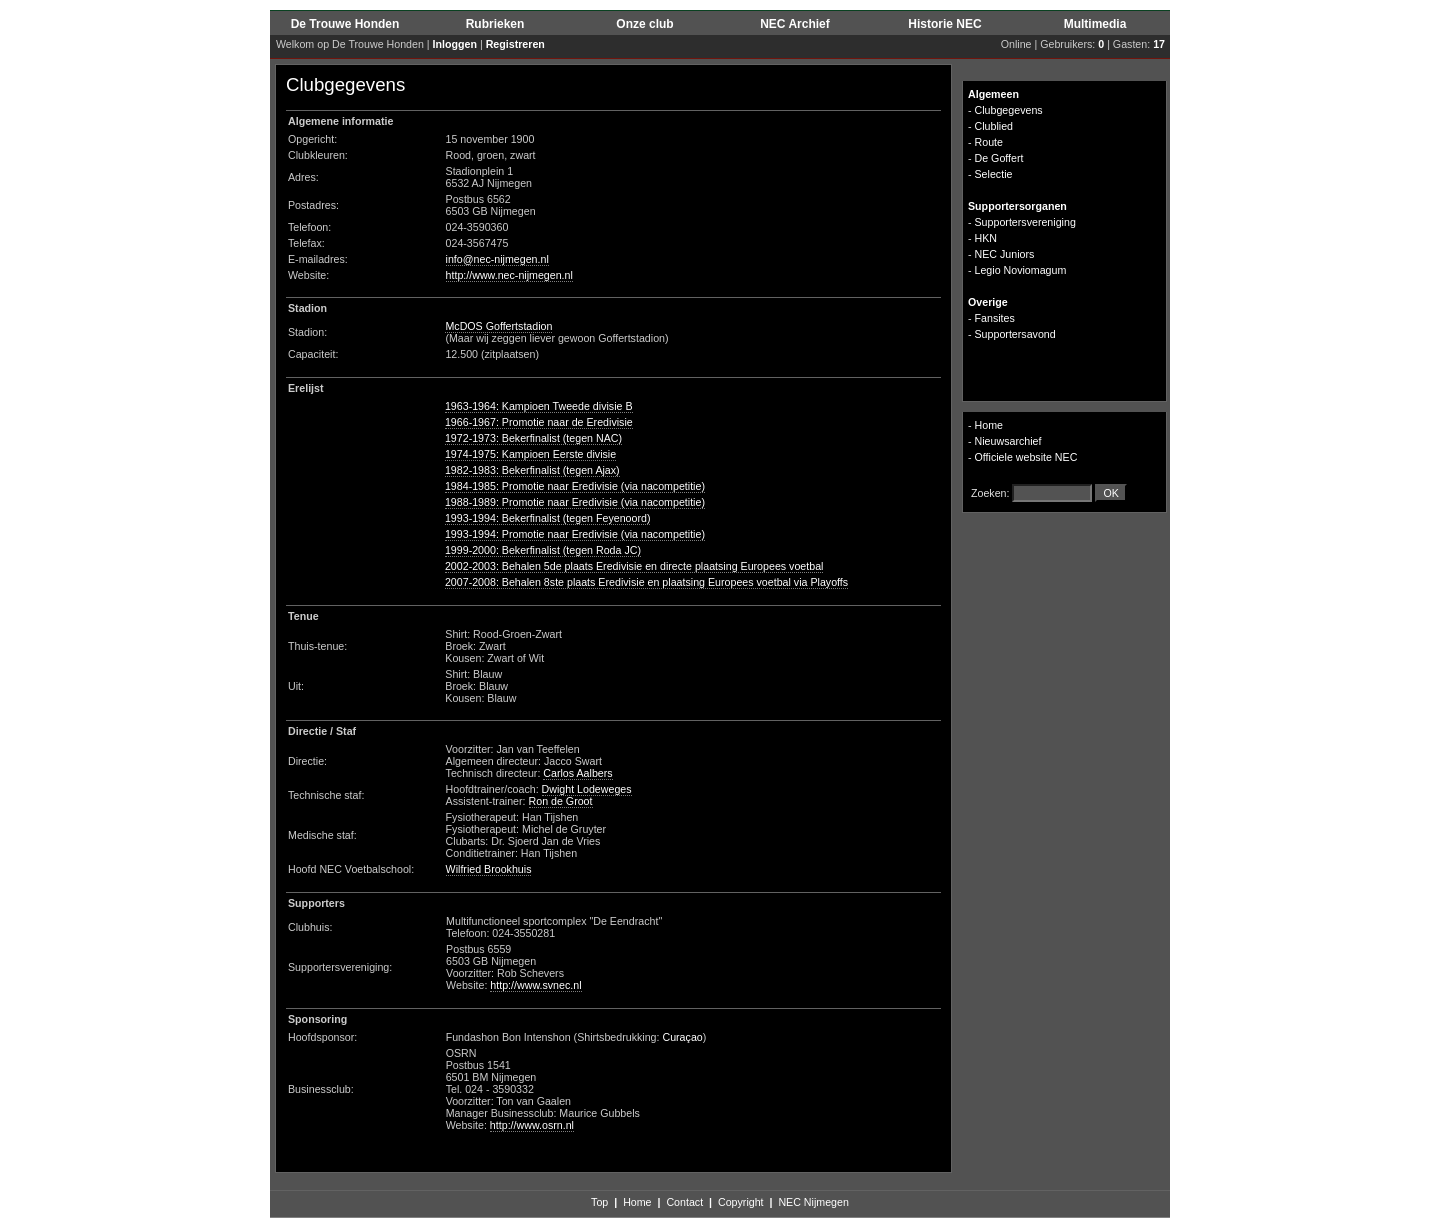  Describe the element at coordinates (532, 1125) in the screenshot. I see `http://www.osrn.nl` at that location.